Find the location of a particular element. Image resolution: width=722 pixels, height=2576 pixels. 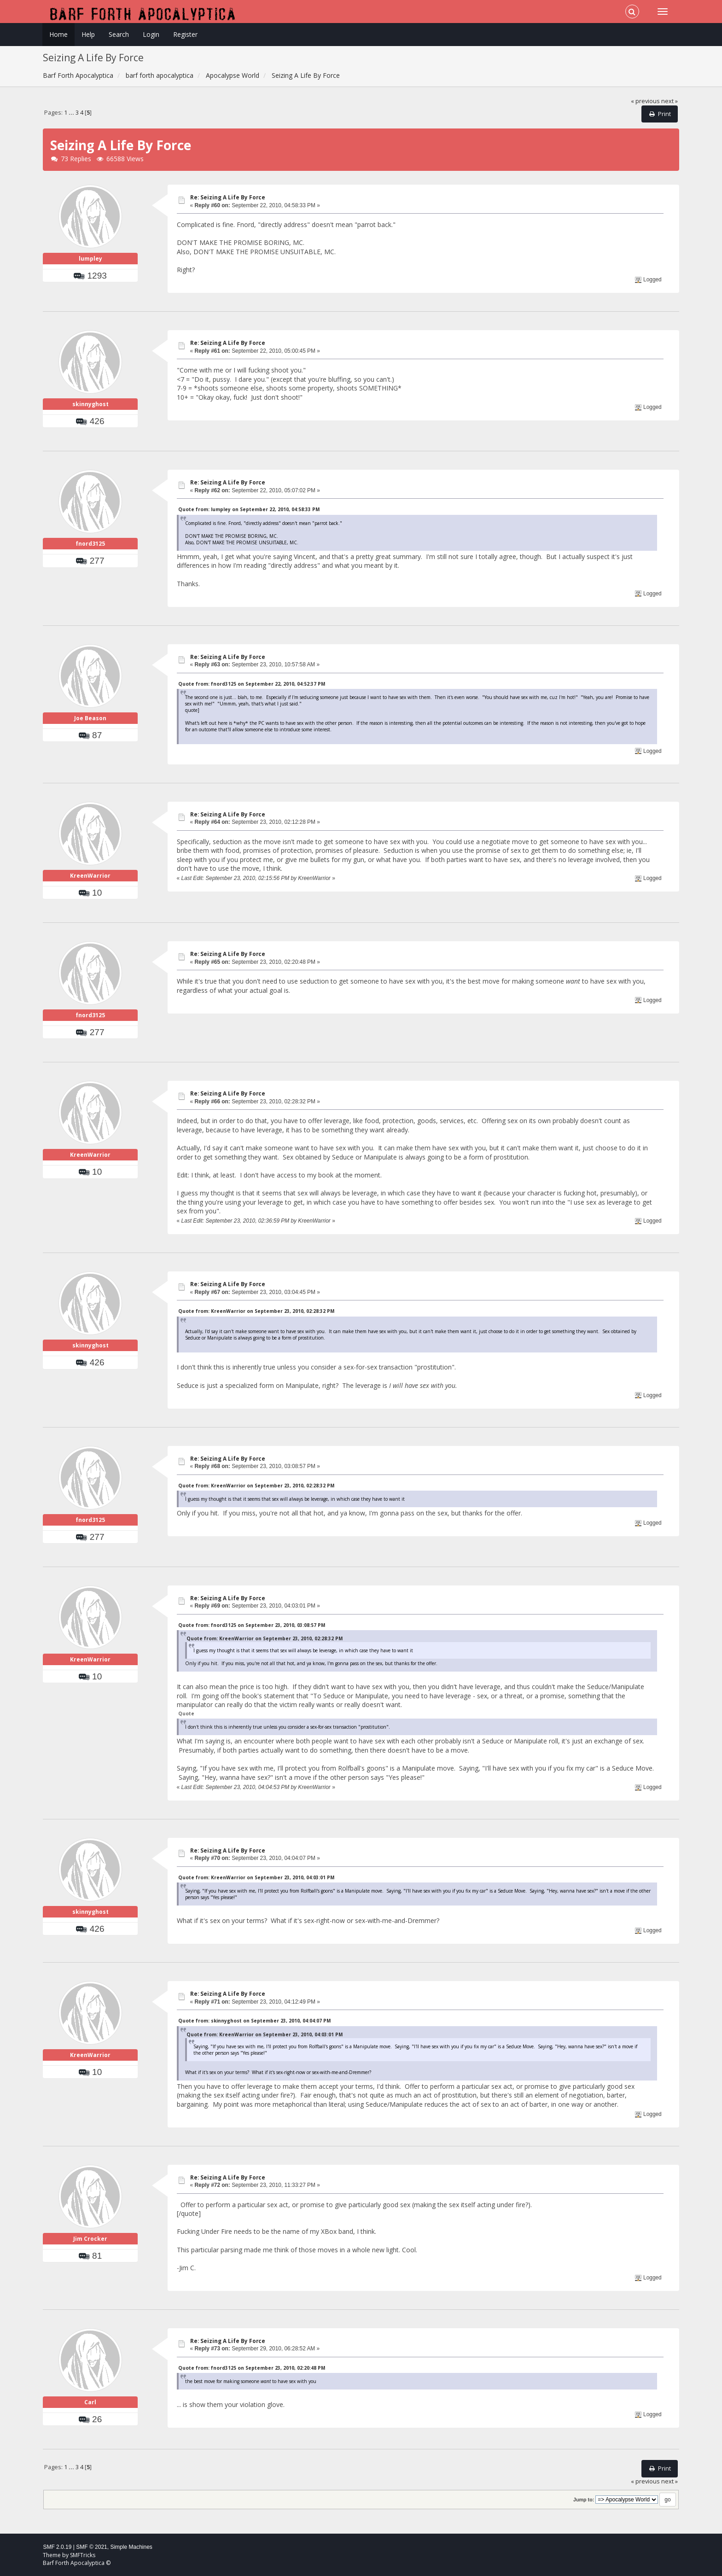

Home is located at coordinates (58, 34).